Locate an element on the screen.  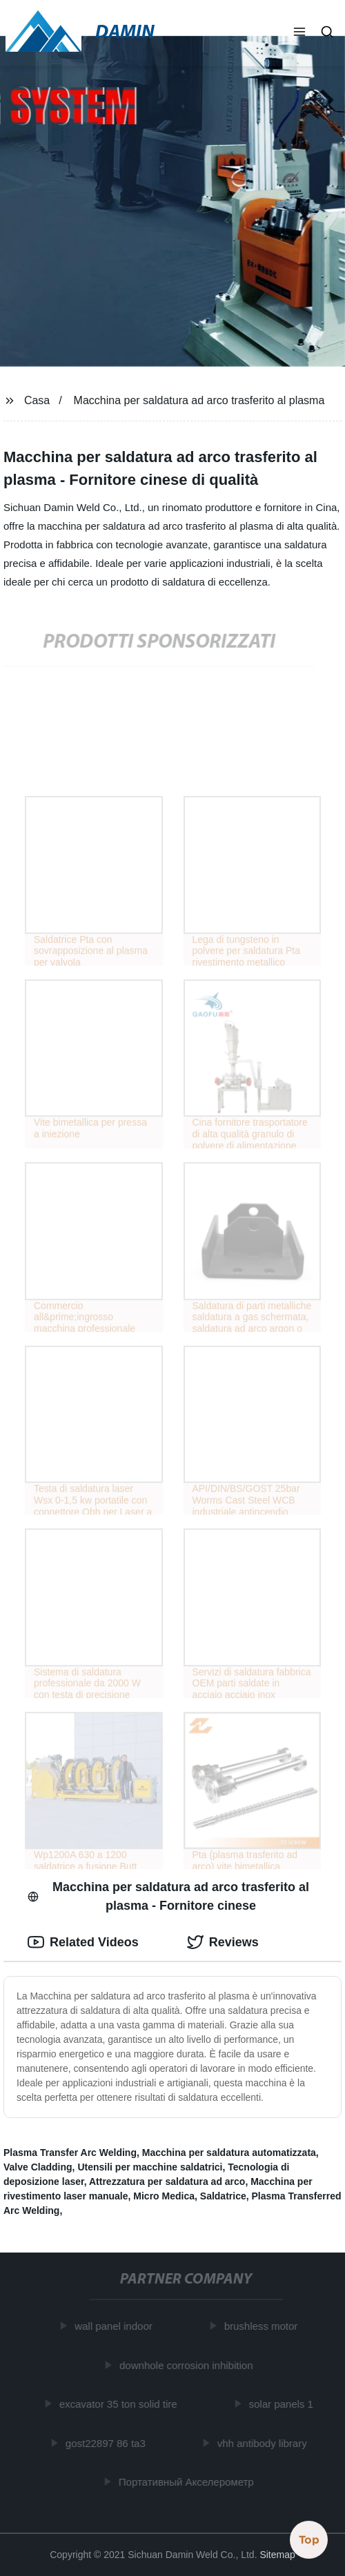
Портативный Акселерометр is located at coordinates (187, 2482).